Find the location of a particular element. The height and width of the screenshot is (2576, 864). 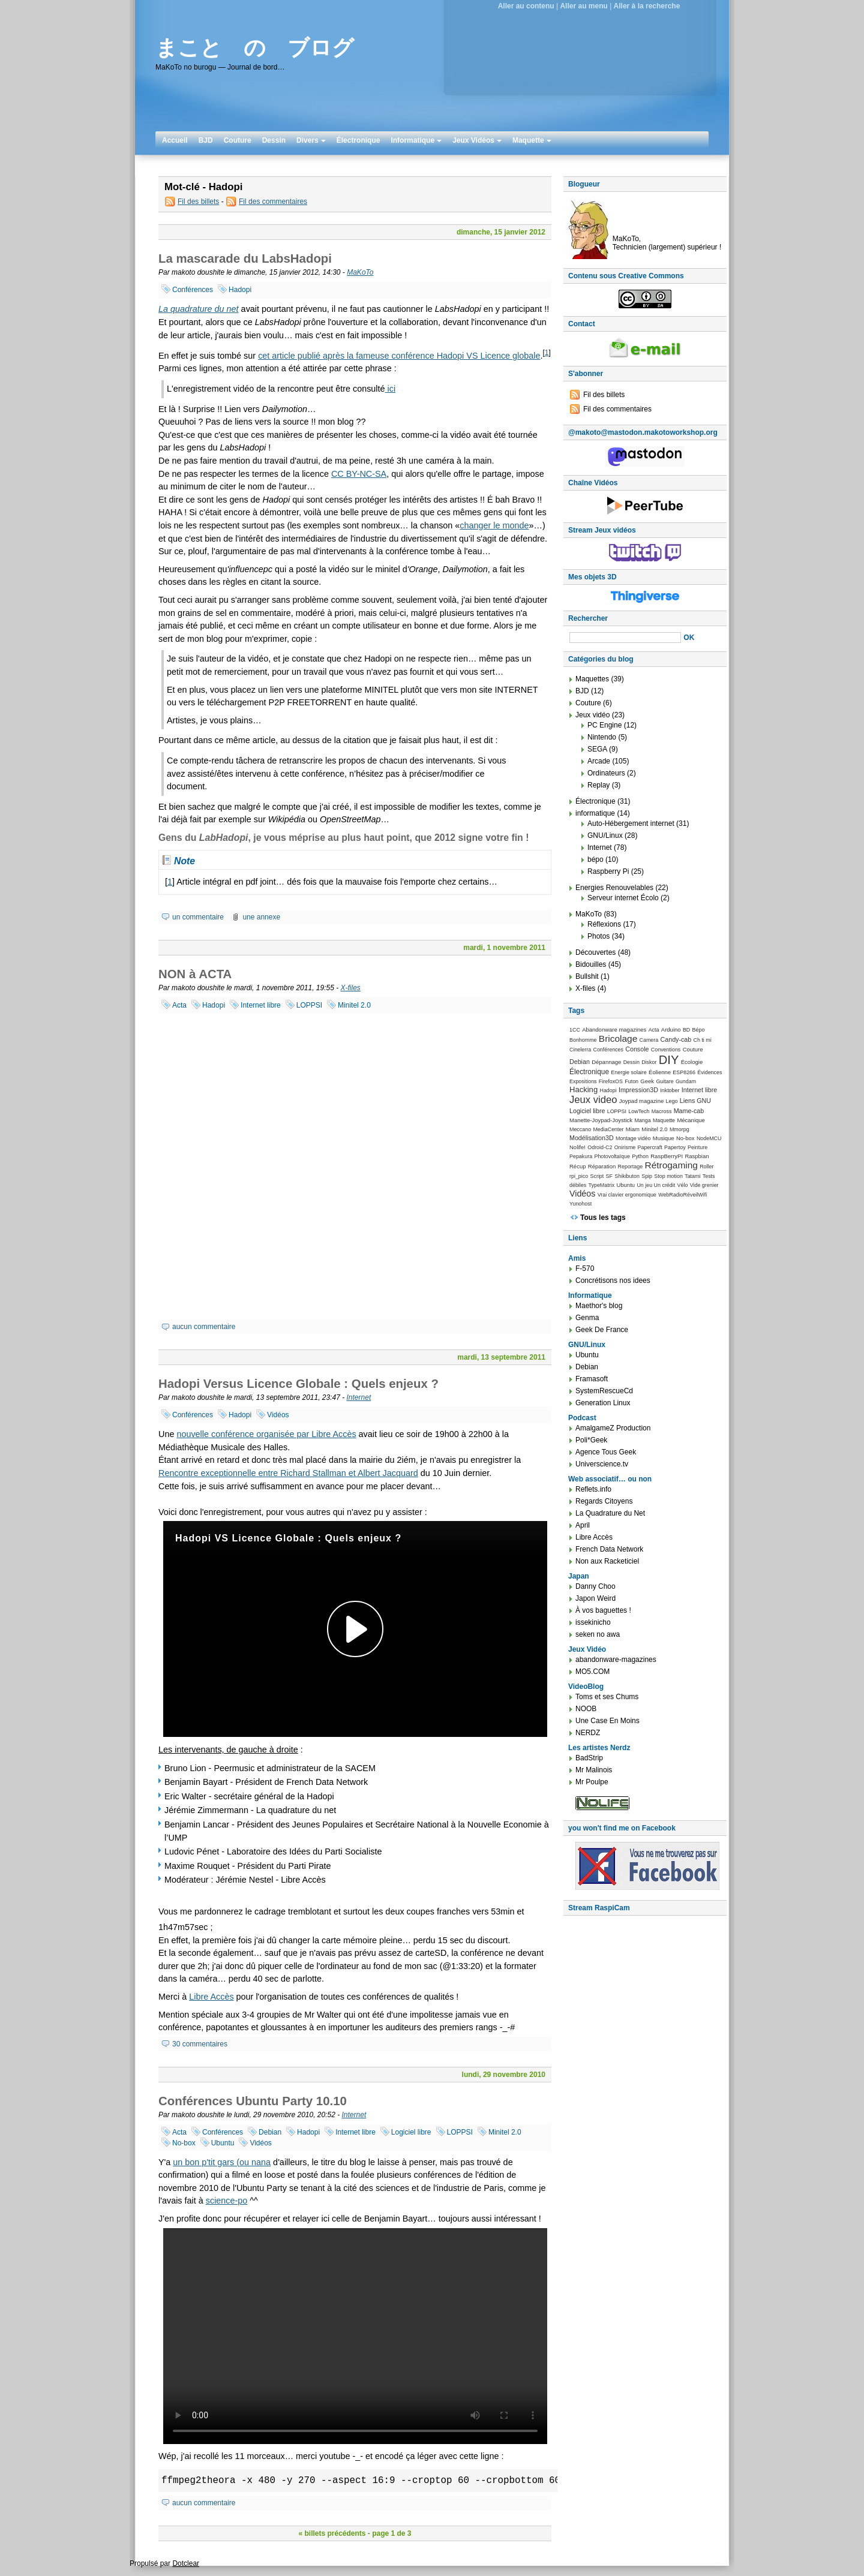

Danny Choo is located at coordinates (595, 1586).